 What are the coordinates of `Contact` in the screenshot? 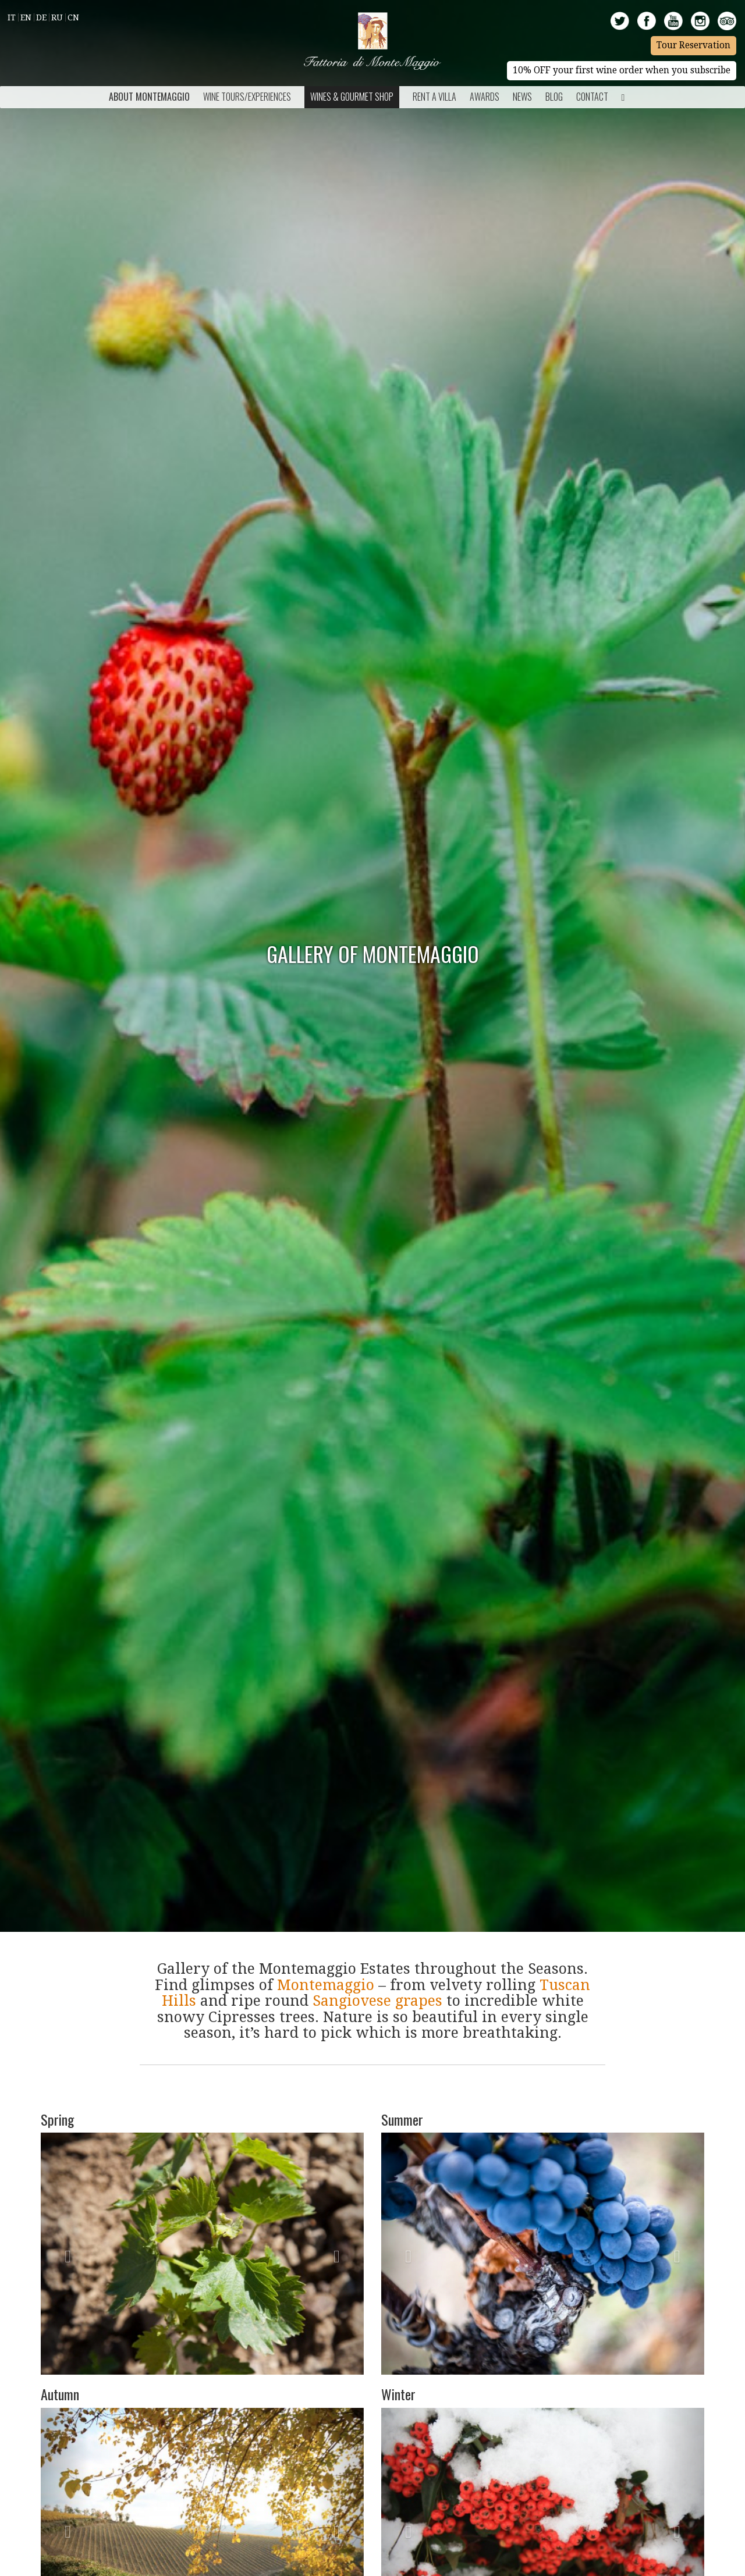 It's located at (592, 97).